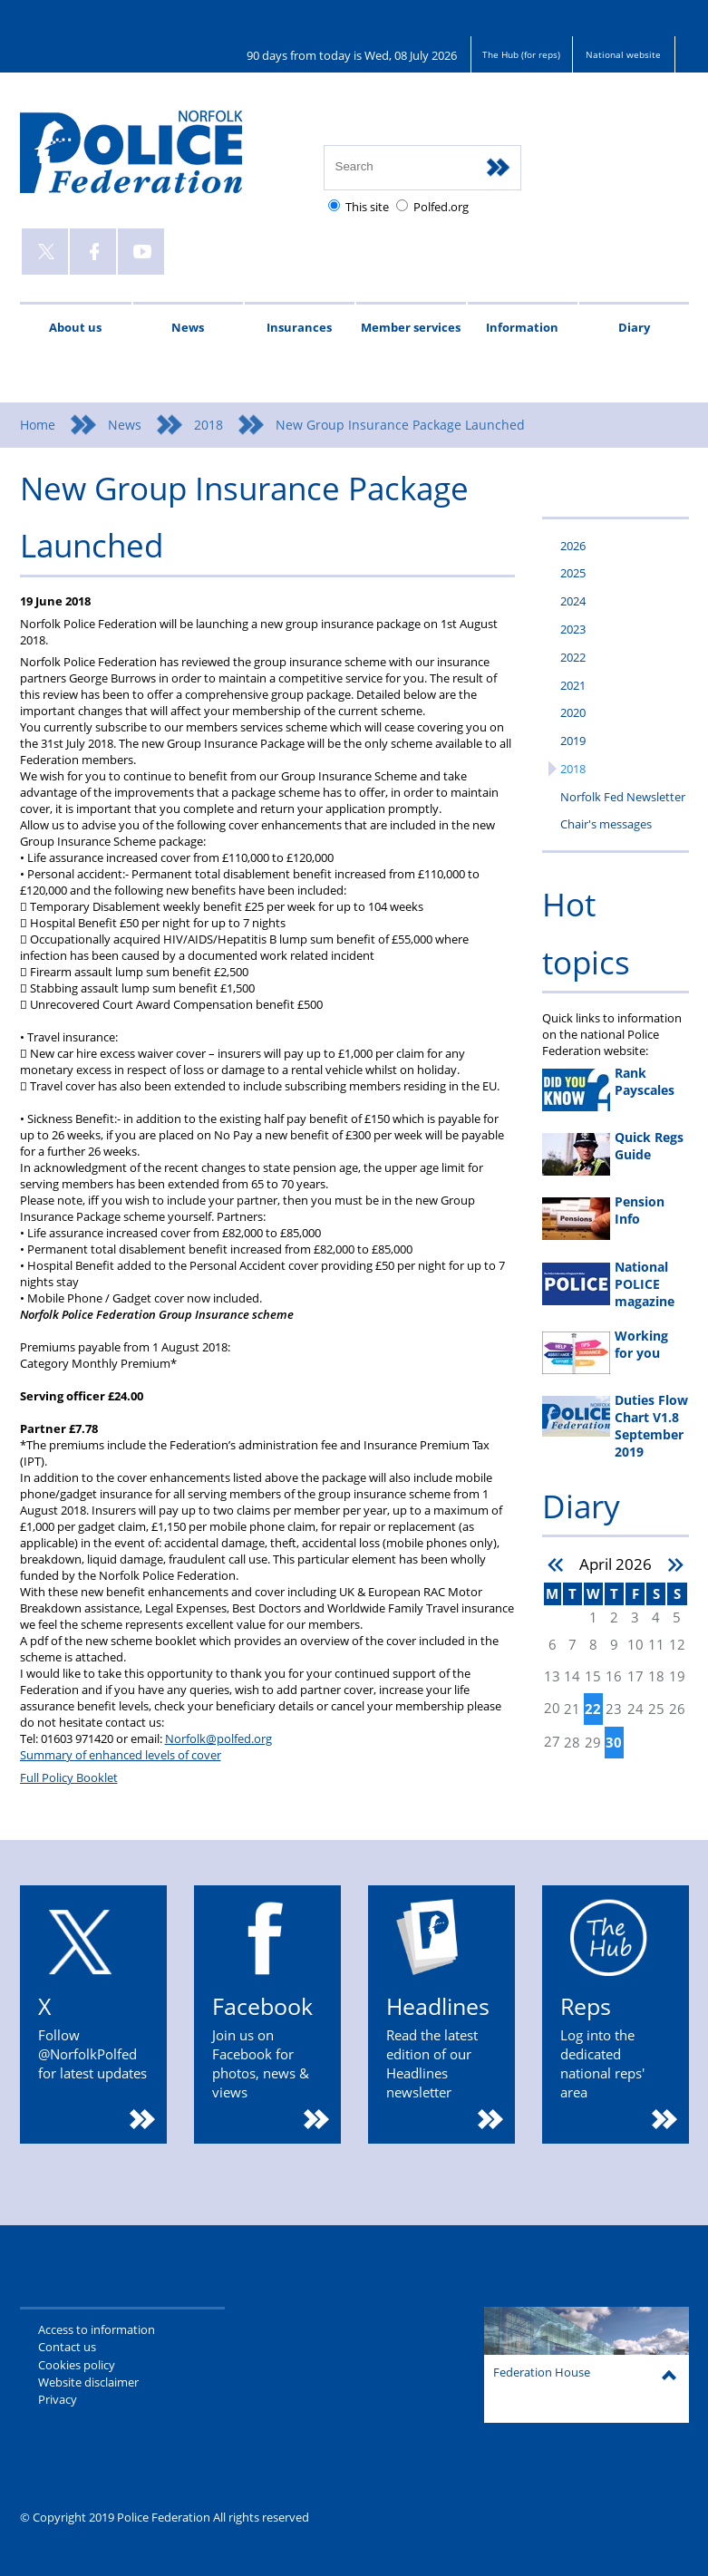 Image resolution: width=708 pixels, height=2576 pixels. I want to click on About us, so click(75, 327).